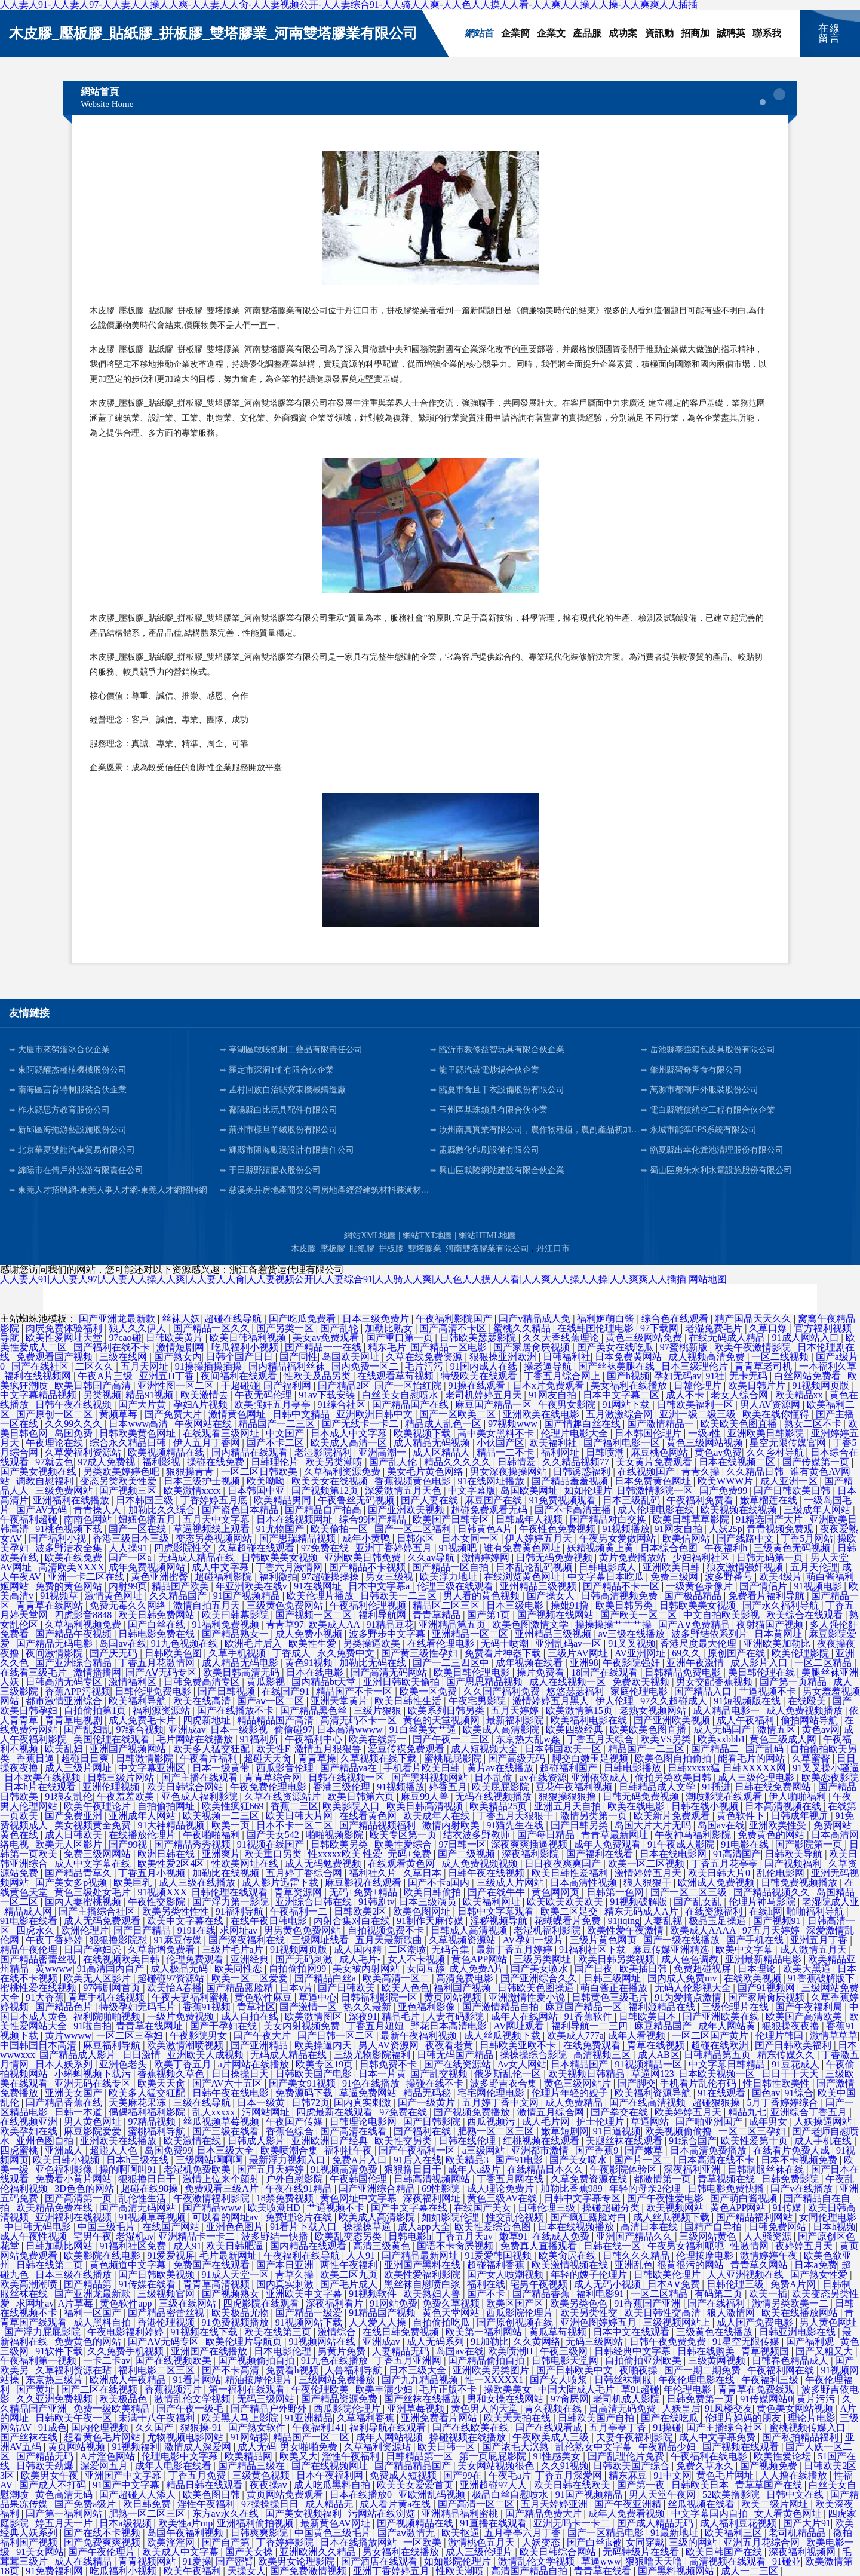 This screenshot has width=860, height=2576. Describe the element at coordinates (413, 1481) in the screenshot. I see `香蕉视频黄色电影` at that location.